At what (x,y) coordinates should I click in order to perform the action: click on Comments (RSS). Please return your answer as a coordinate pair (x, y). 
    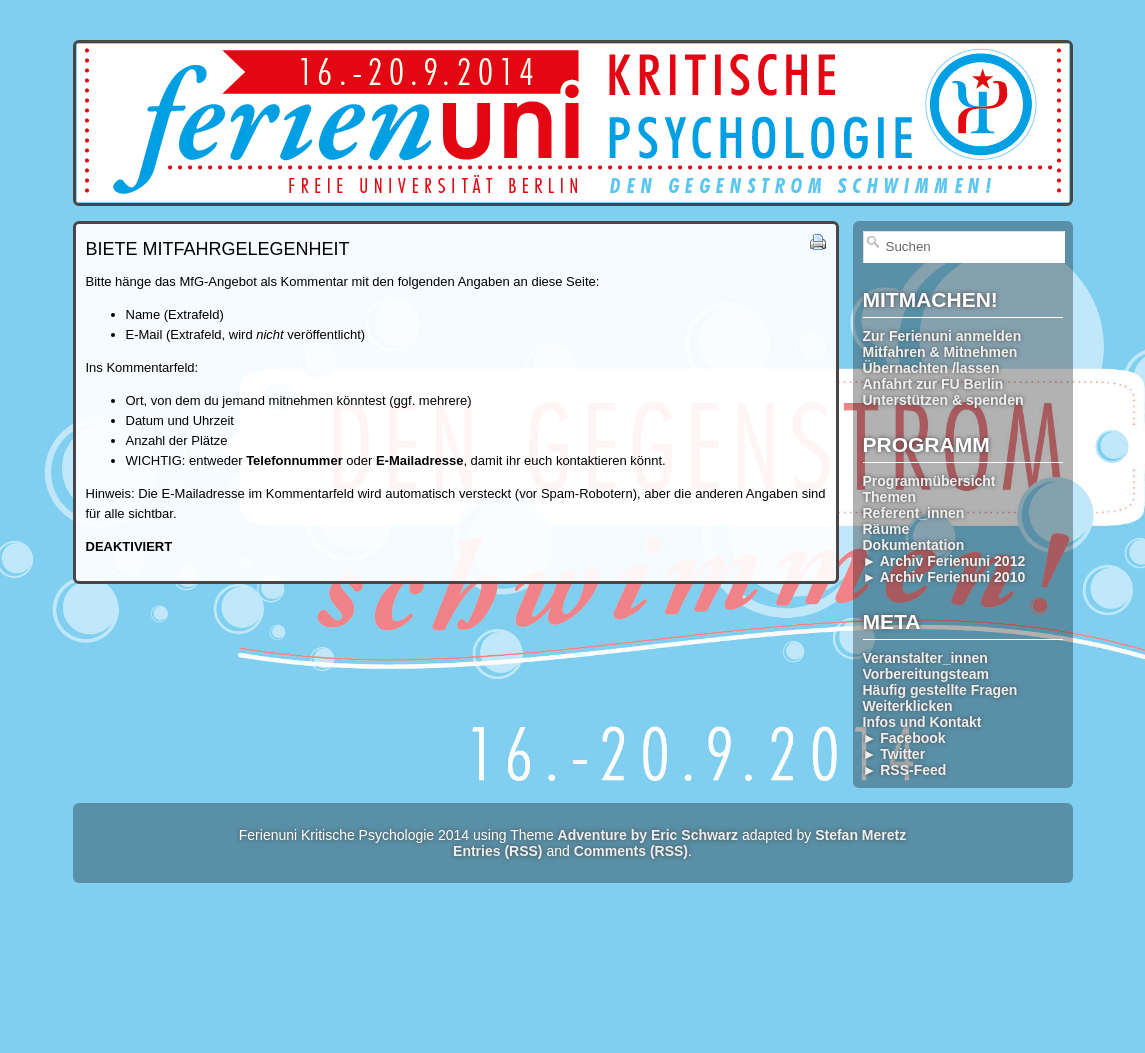
    Looking at the image, I should click on (631, 851).